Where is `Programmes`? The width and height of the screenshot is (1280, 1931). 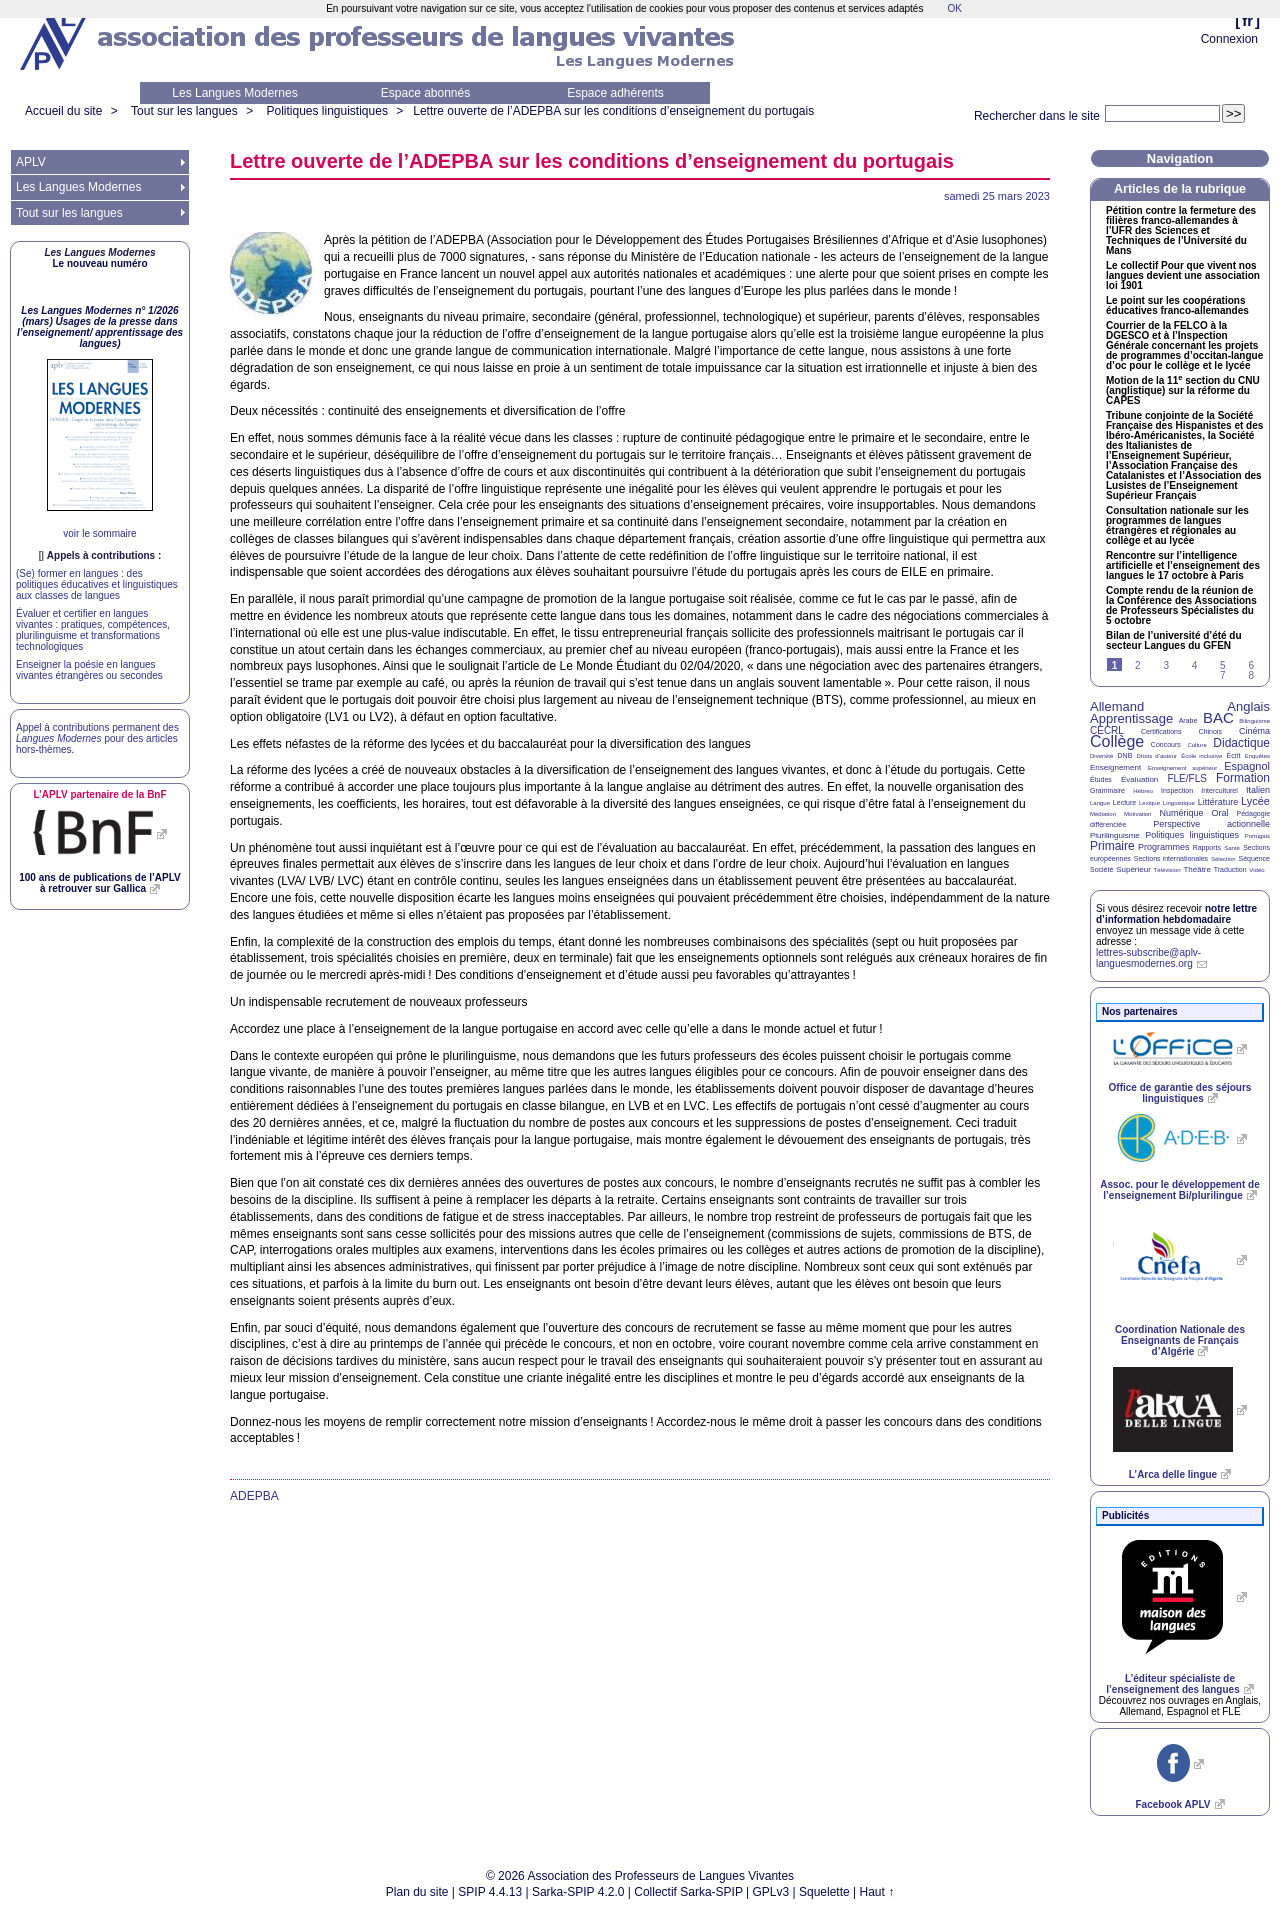 Programmes is located at coordinates (1164, 847).